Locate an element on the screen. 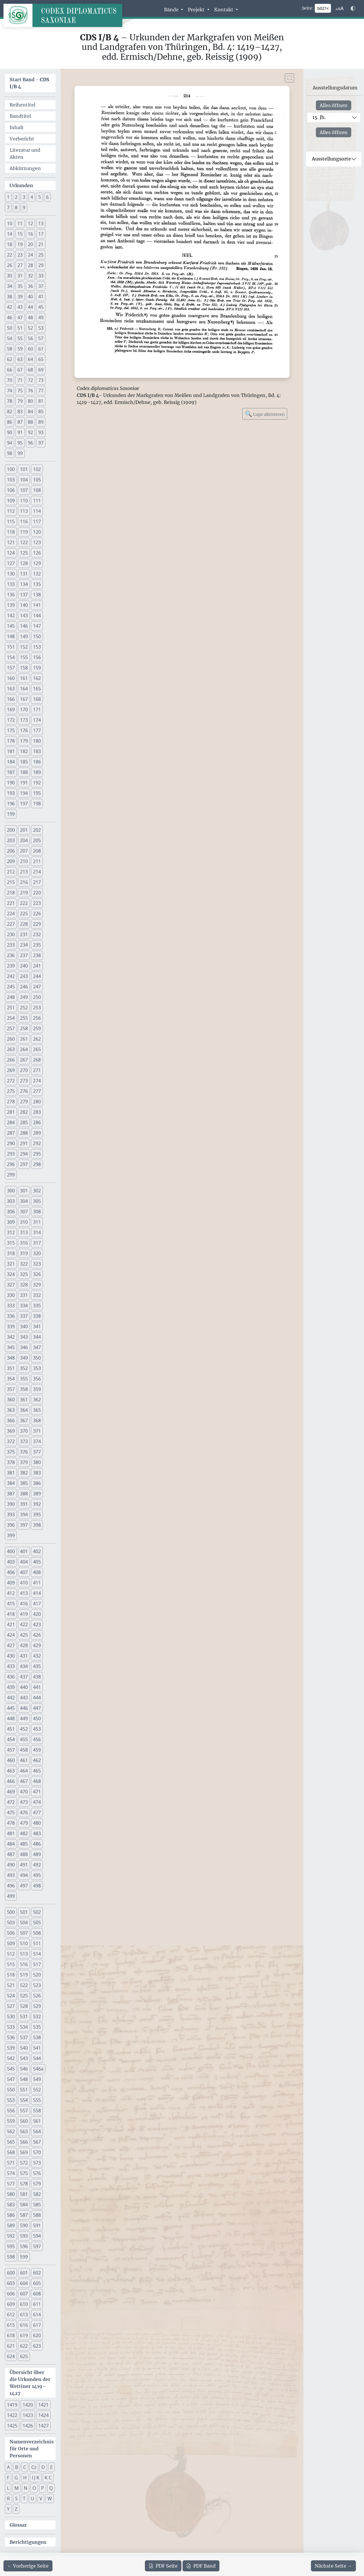 This screenshot has height=2576, width=364. 566 [button] is located at coordinates (24, 2142).